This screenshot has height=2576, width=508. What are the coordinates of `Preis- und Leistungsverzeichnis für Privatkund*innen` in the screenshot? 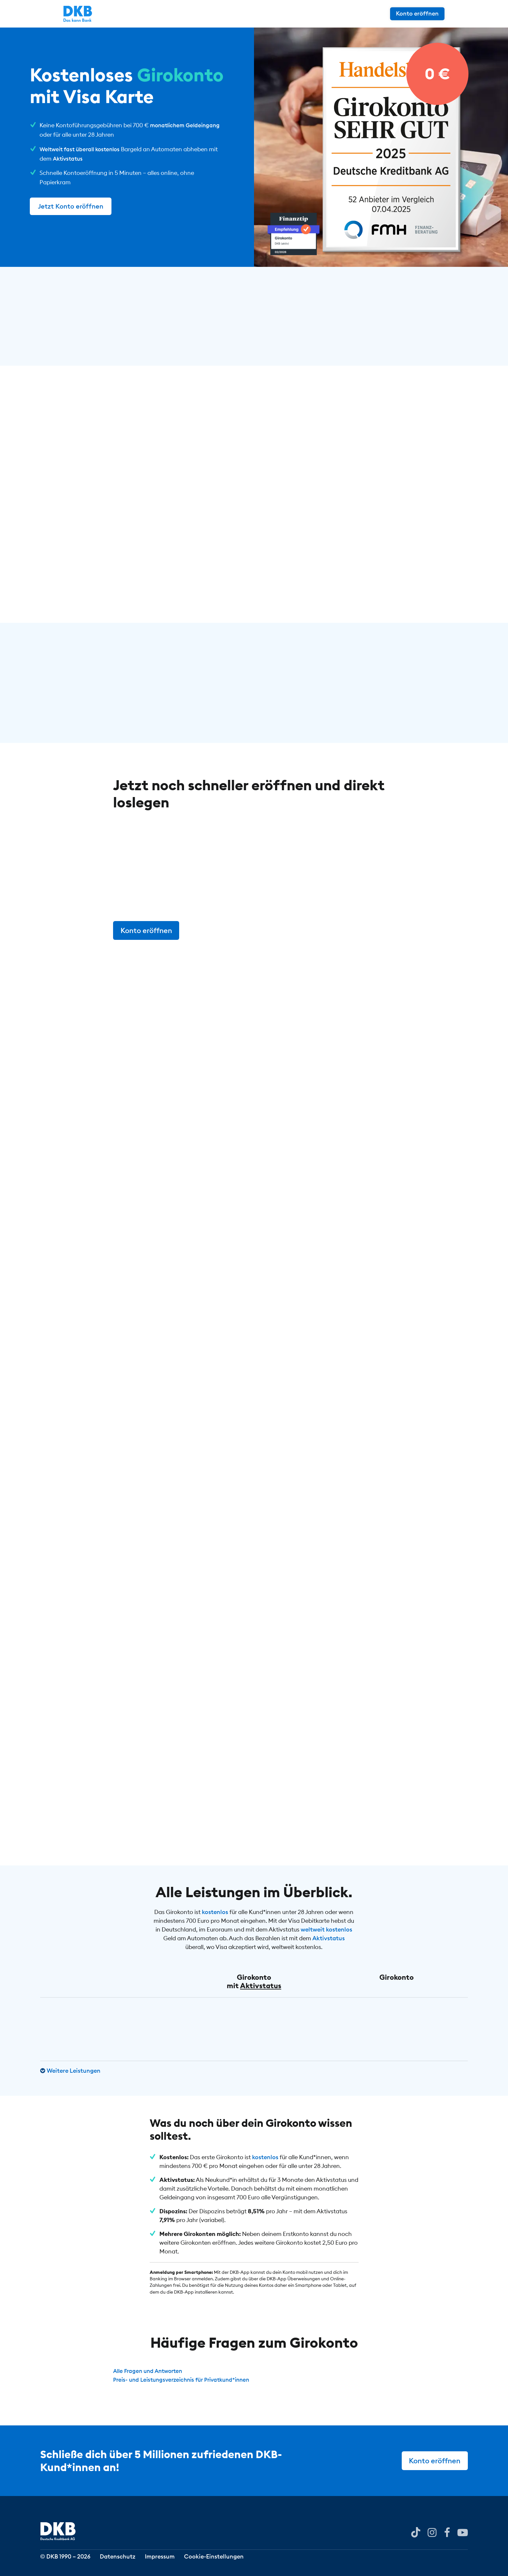 It's located at (186, 2380).